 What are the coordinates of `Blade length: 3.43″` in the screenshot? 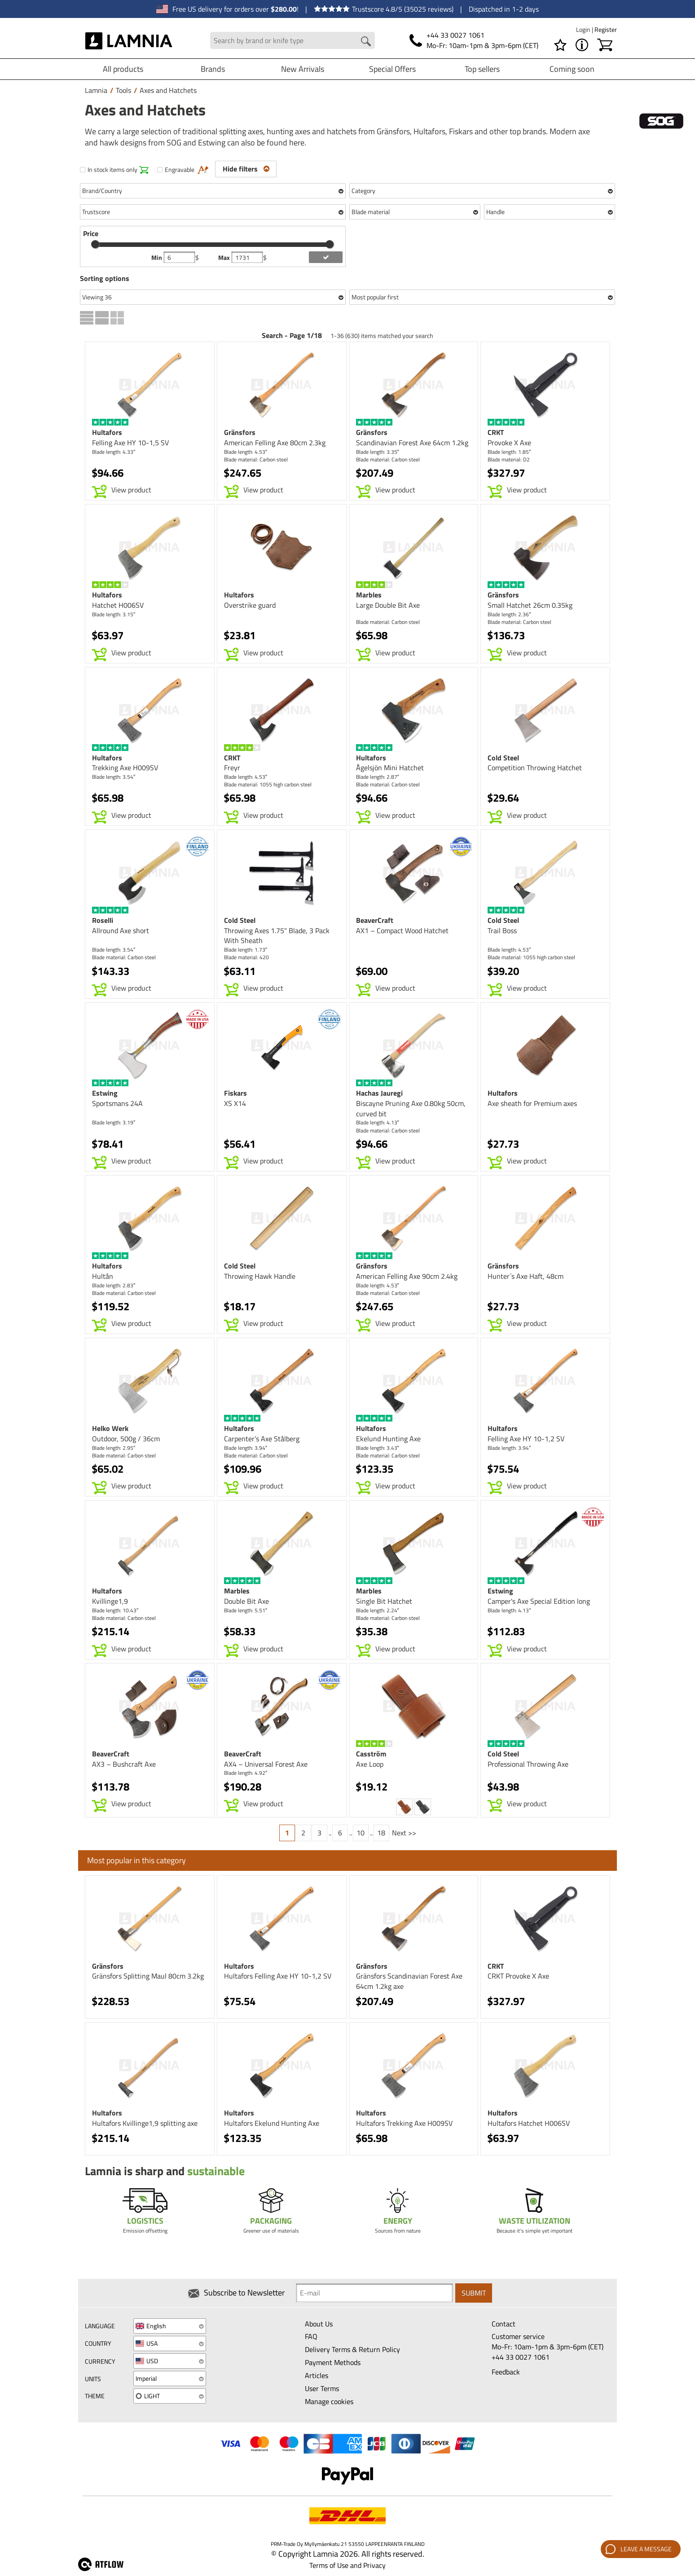 It's located at (377, 1448).